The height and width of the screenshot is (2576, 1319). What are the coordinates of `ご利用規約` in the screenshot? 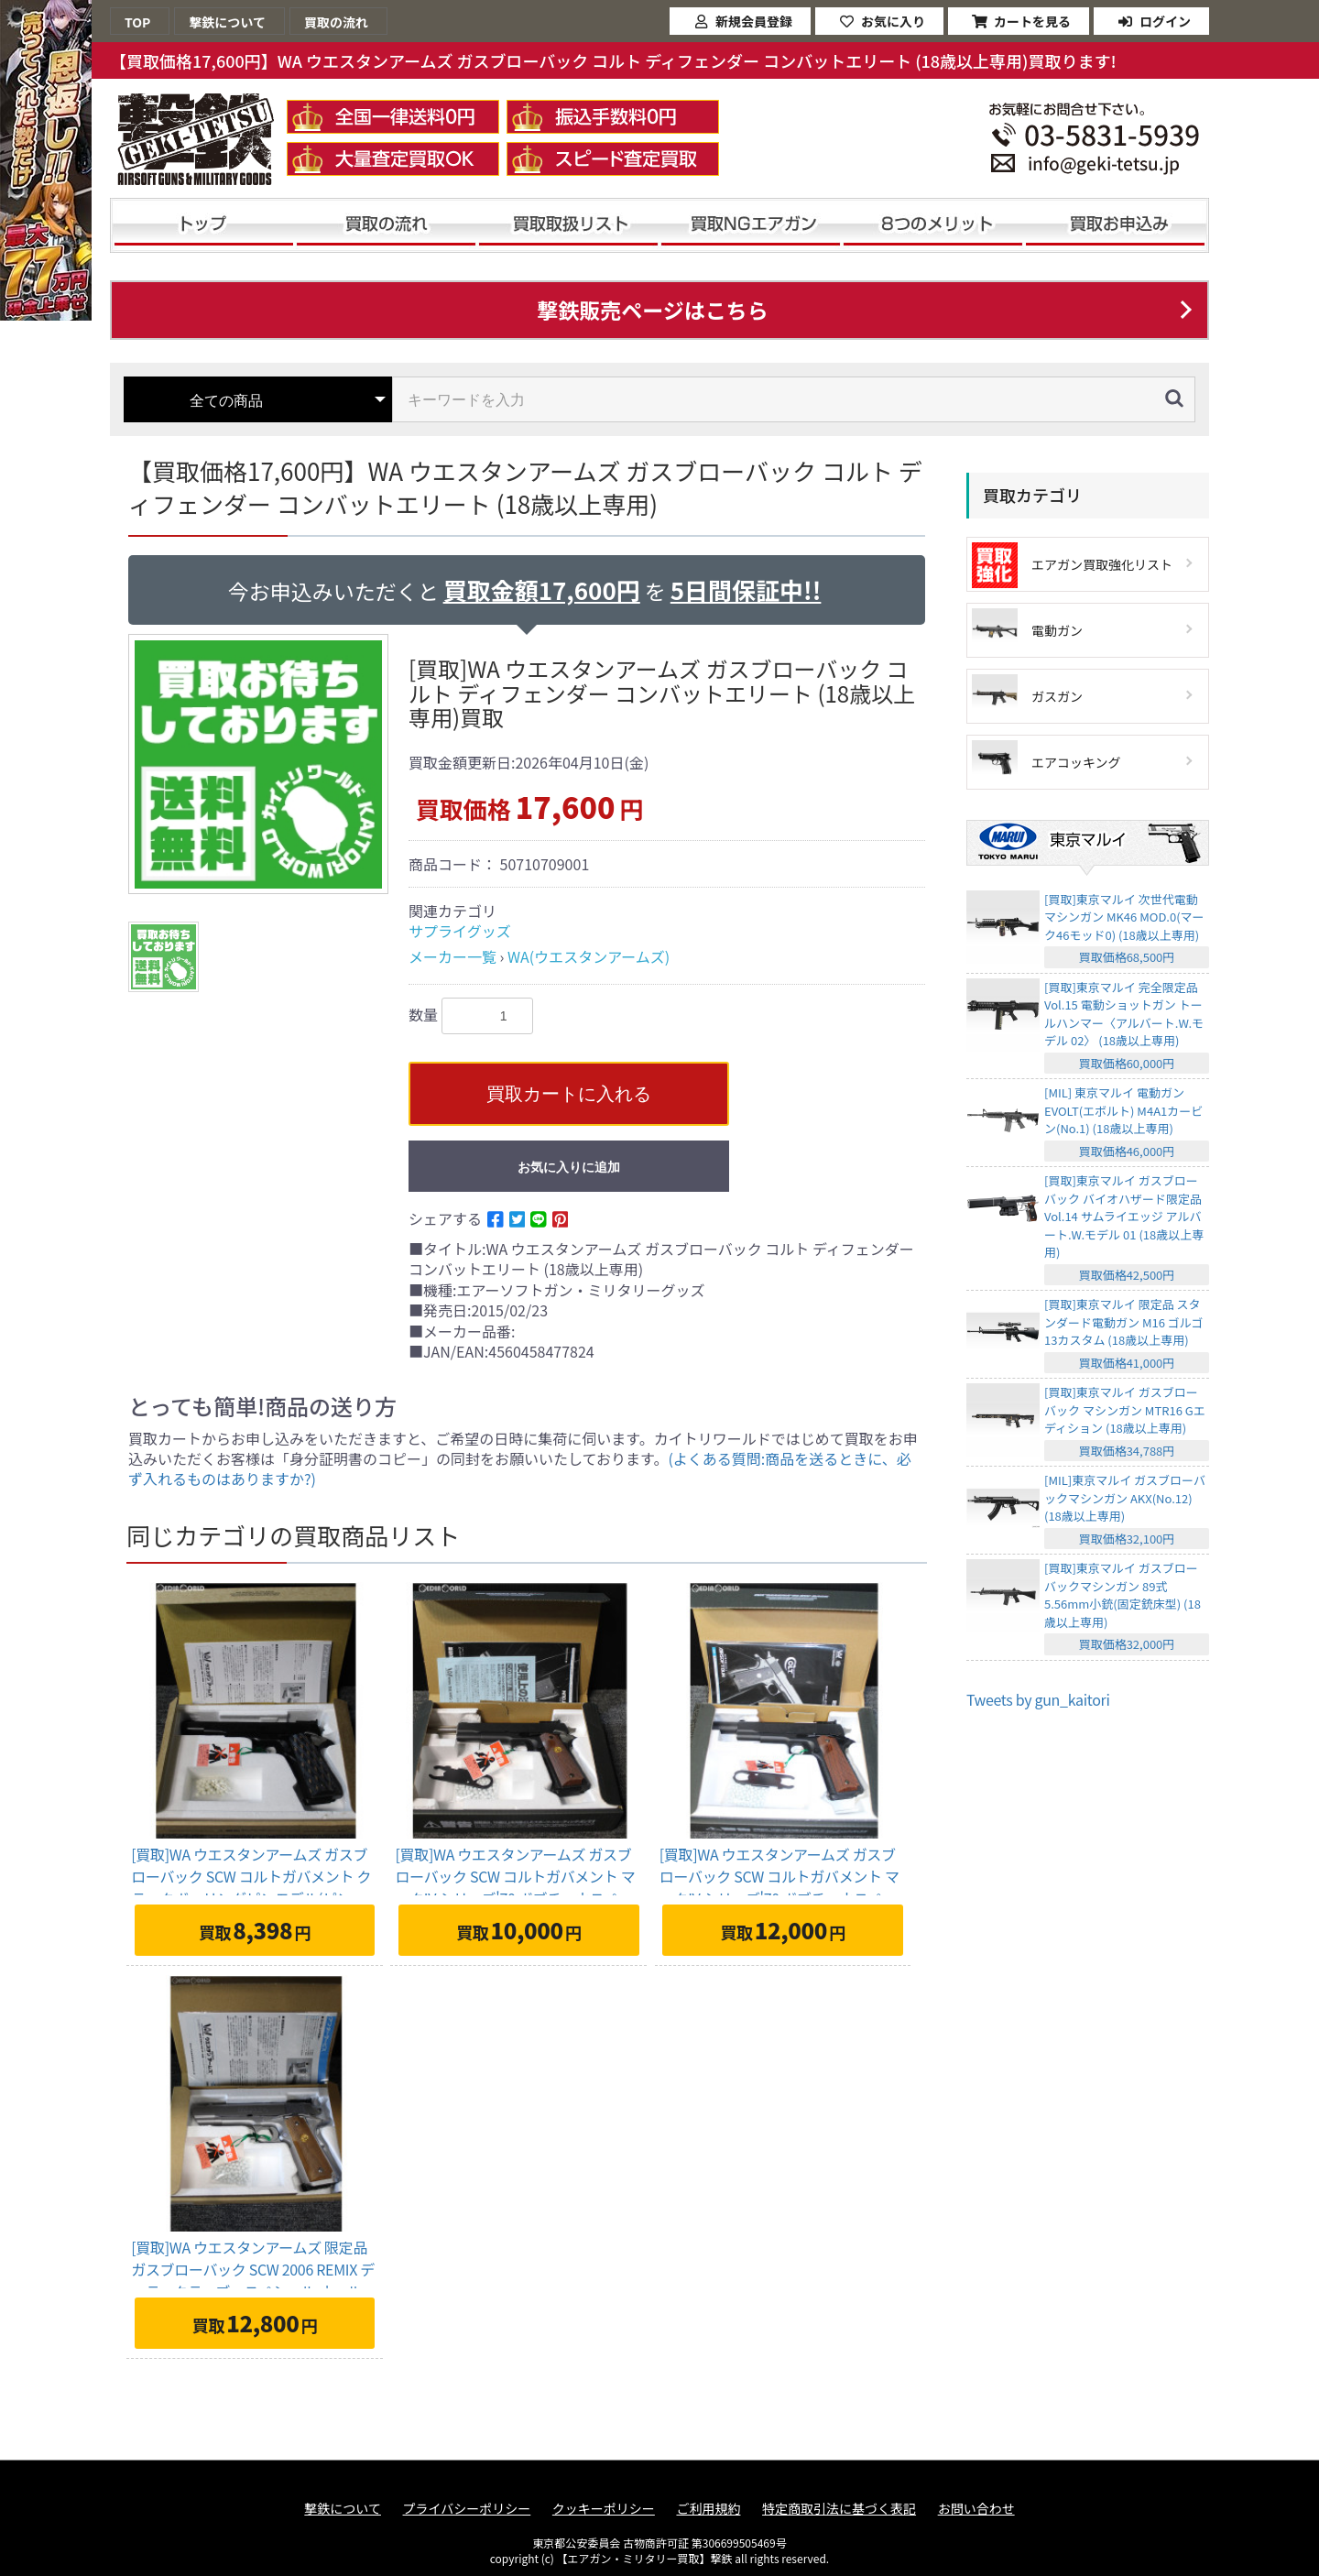 It's located at (708, 2508).